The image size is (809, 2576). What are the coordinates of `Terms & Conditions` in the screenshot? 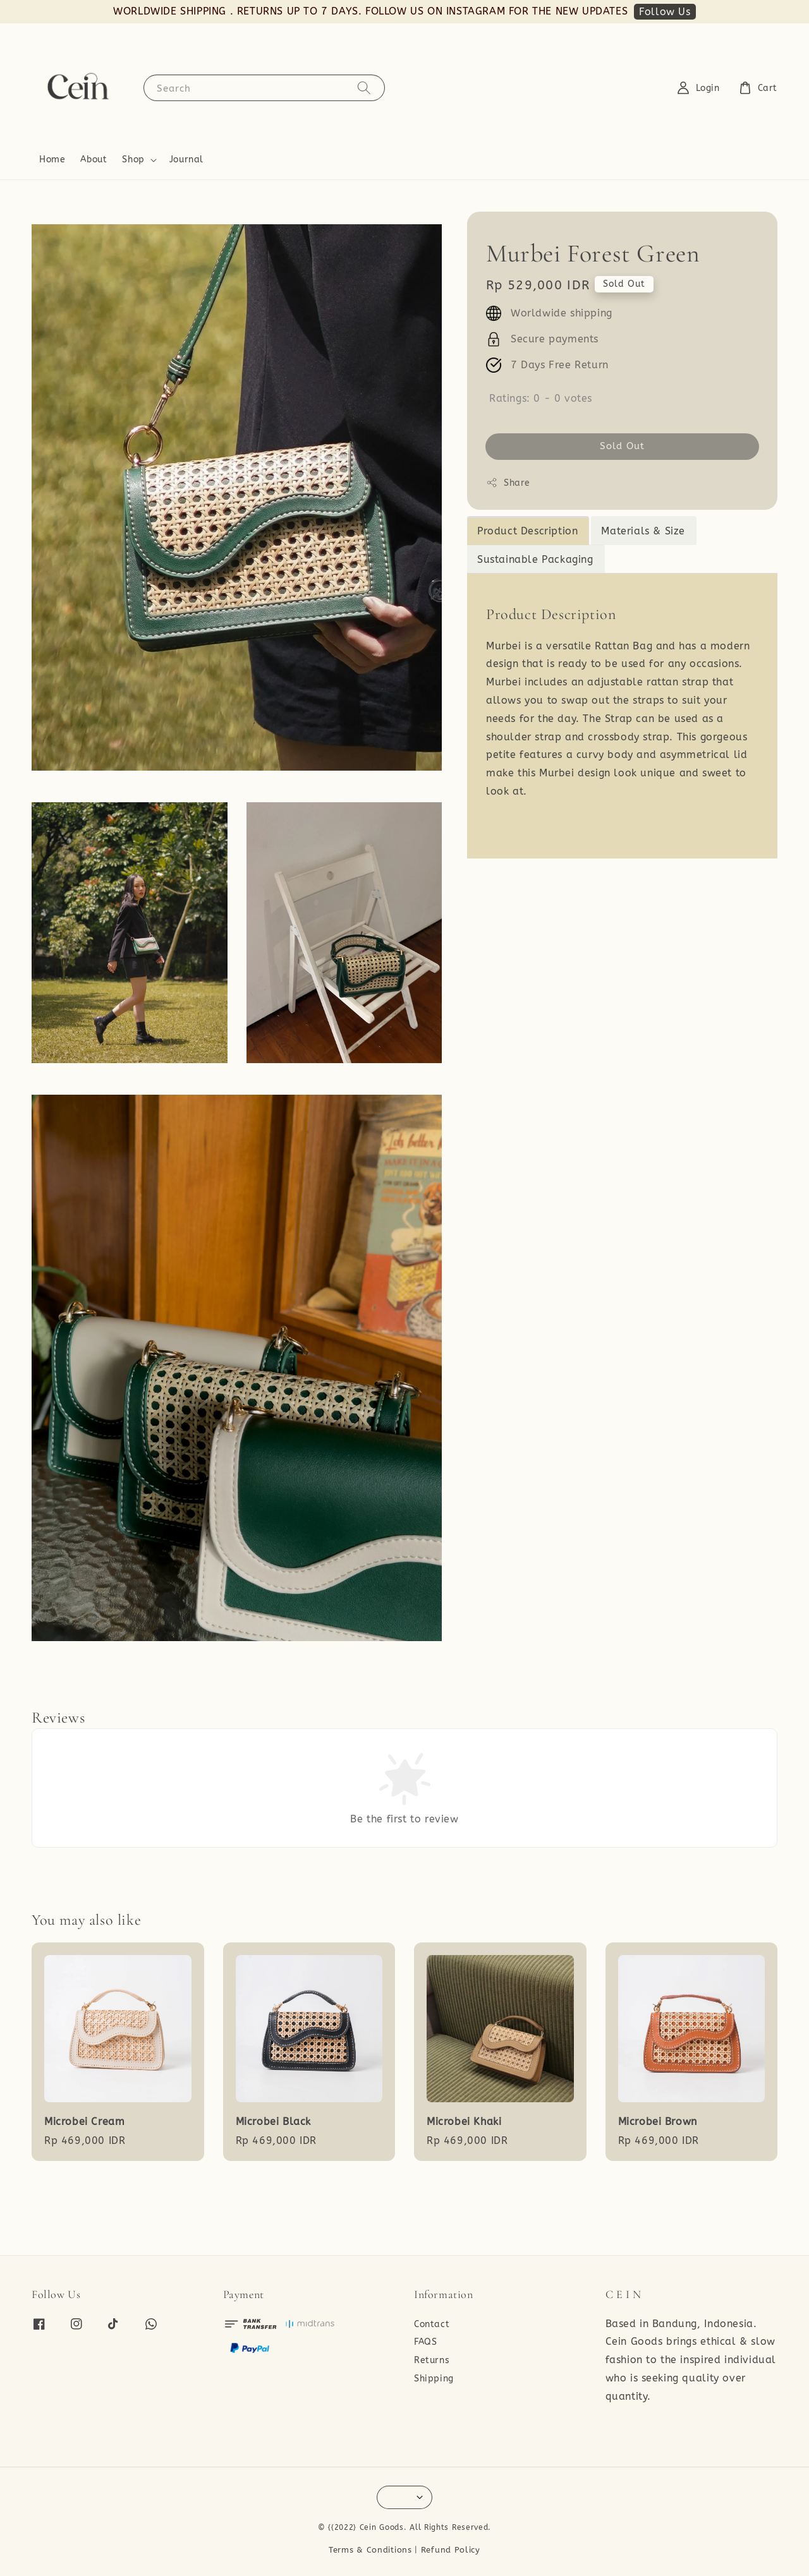 It's located at (370, 2550).